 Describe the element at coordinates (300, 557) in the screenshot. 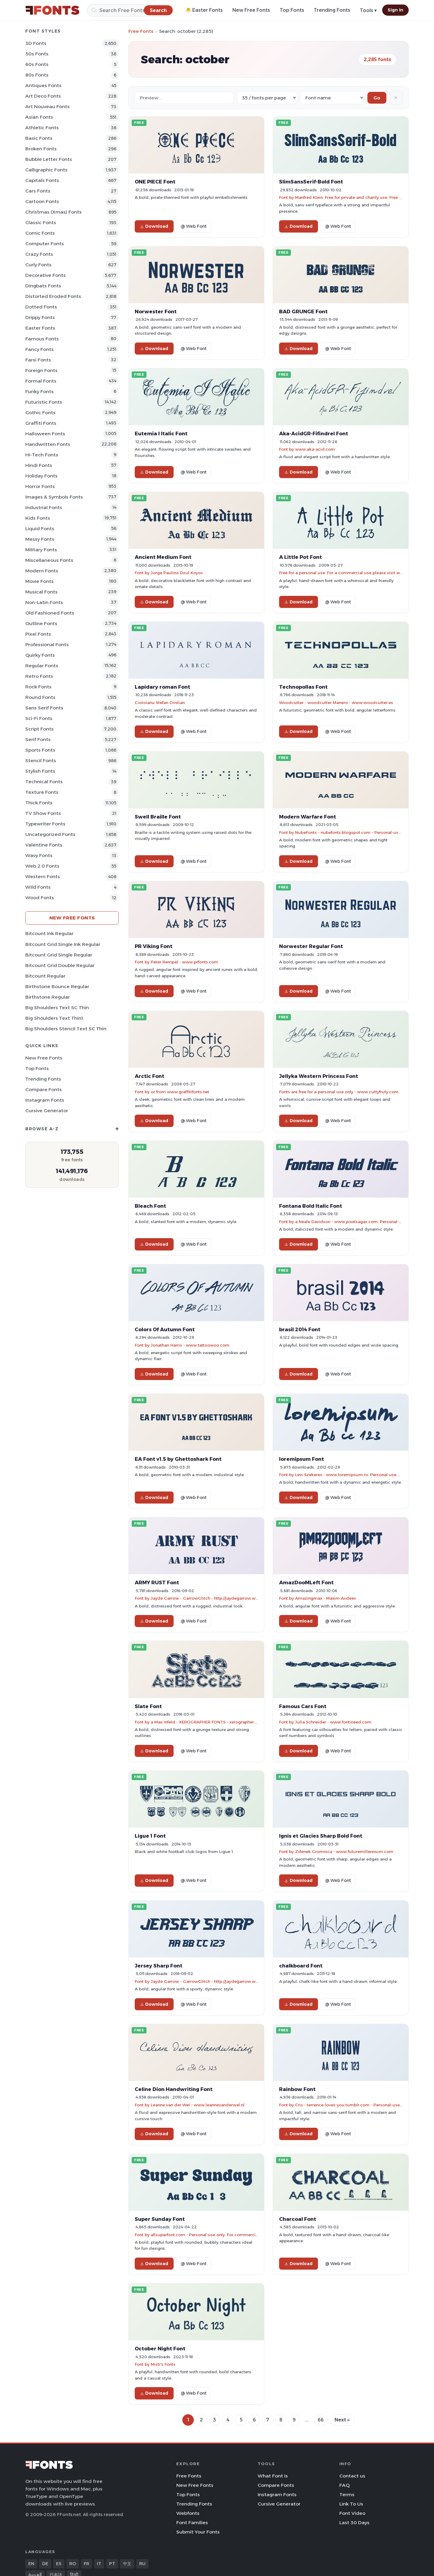

I see `A Little Pot Font` at that location.